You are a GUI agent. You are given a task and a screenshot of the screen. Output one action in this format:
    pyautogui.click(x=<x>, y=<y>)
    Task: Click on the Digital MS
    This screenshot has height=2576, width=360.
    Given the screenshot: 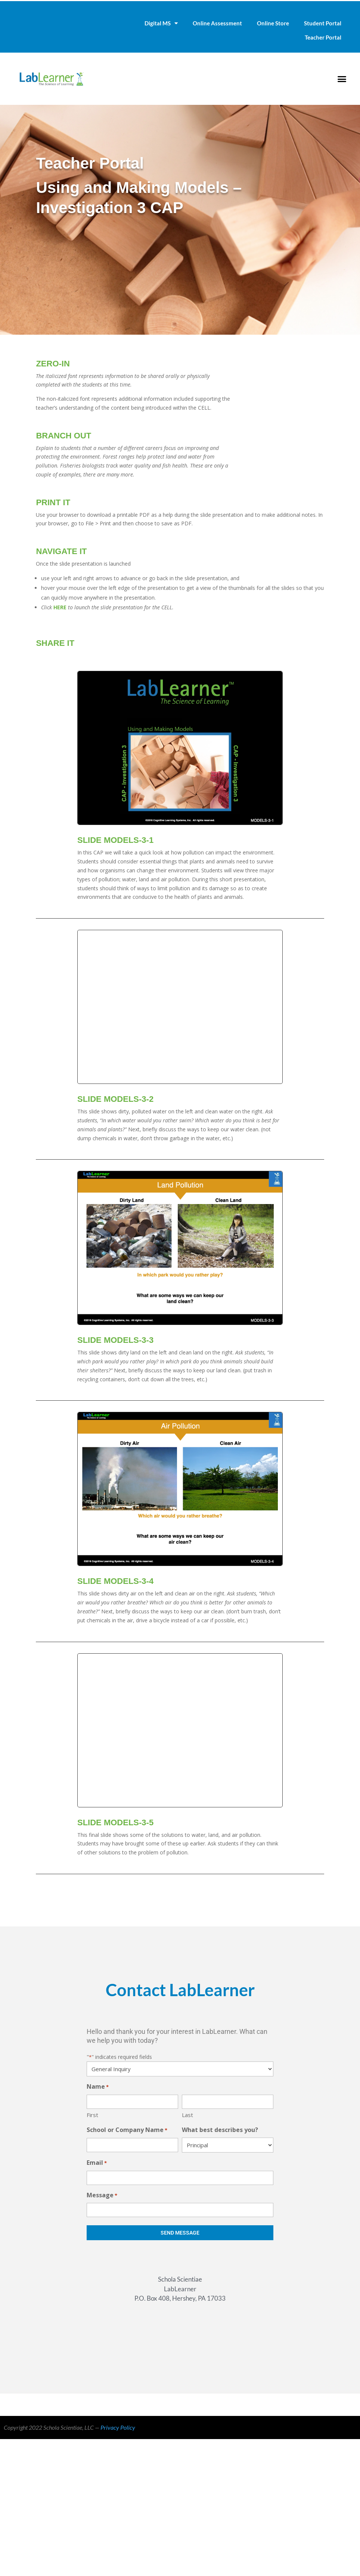 What is the action you would take?
    pyautogui.click(x=161, y=23)
    